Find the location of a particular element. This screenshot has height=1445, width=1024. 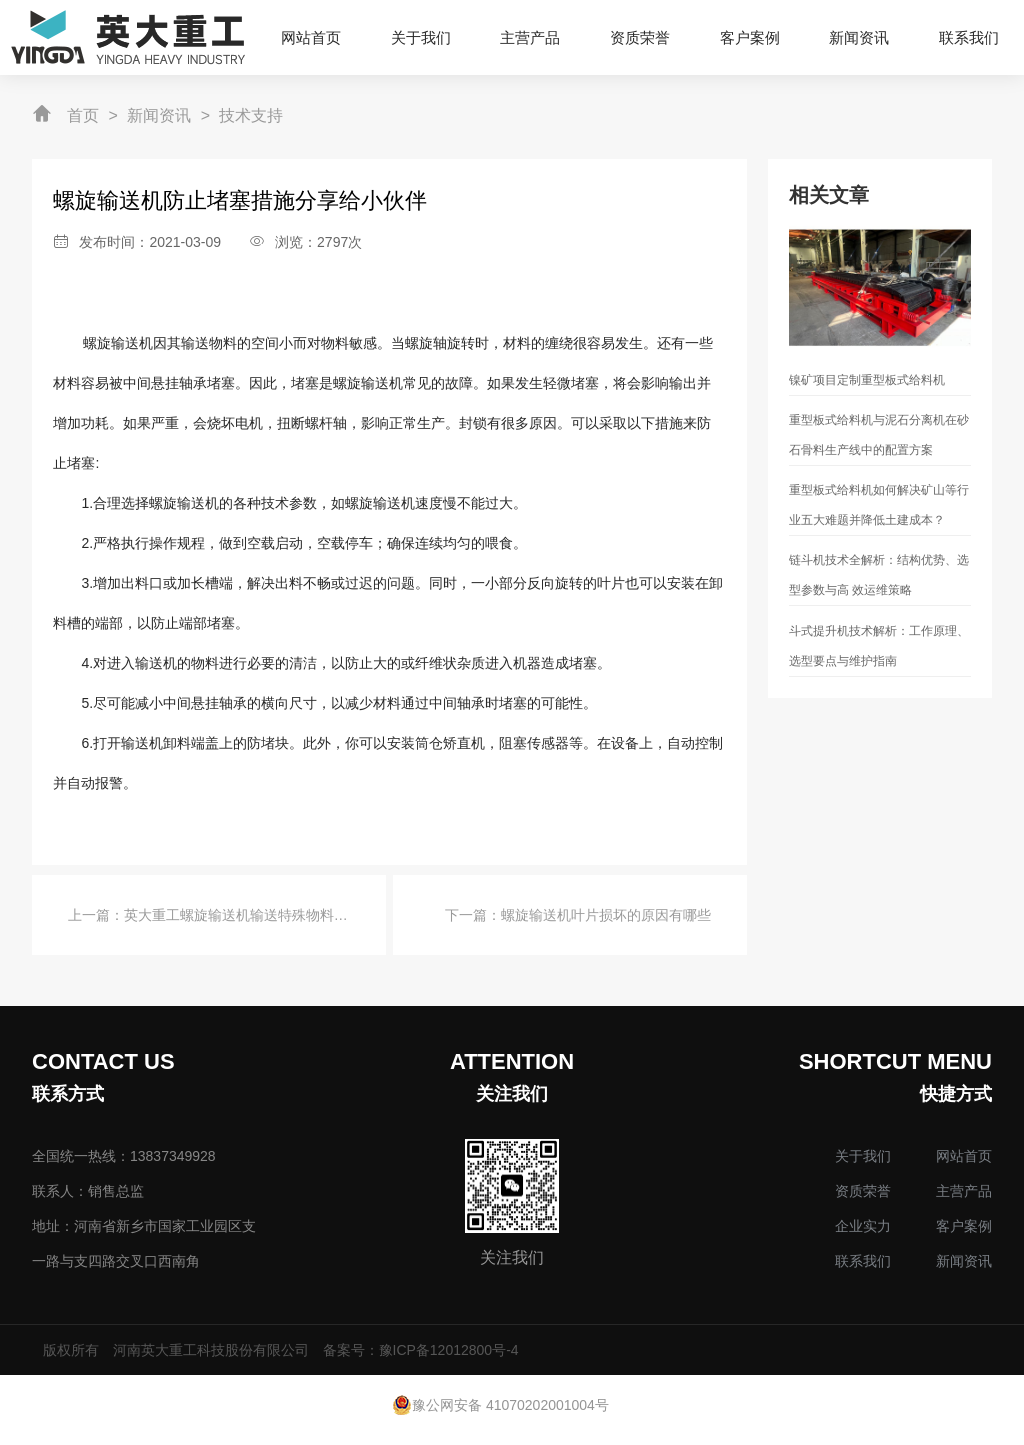

首页 is located at coordinates (83, 115).